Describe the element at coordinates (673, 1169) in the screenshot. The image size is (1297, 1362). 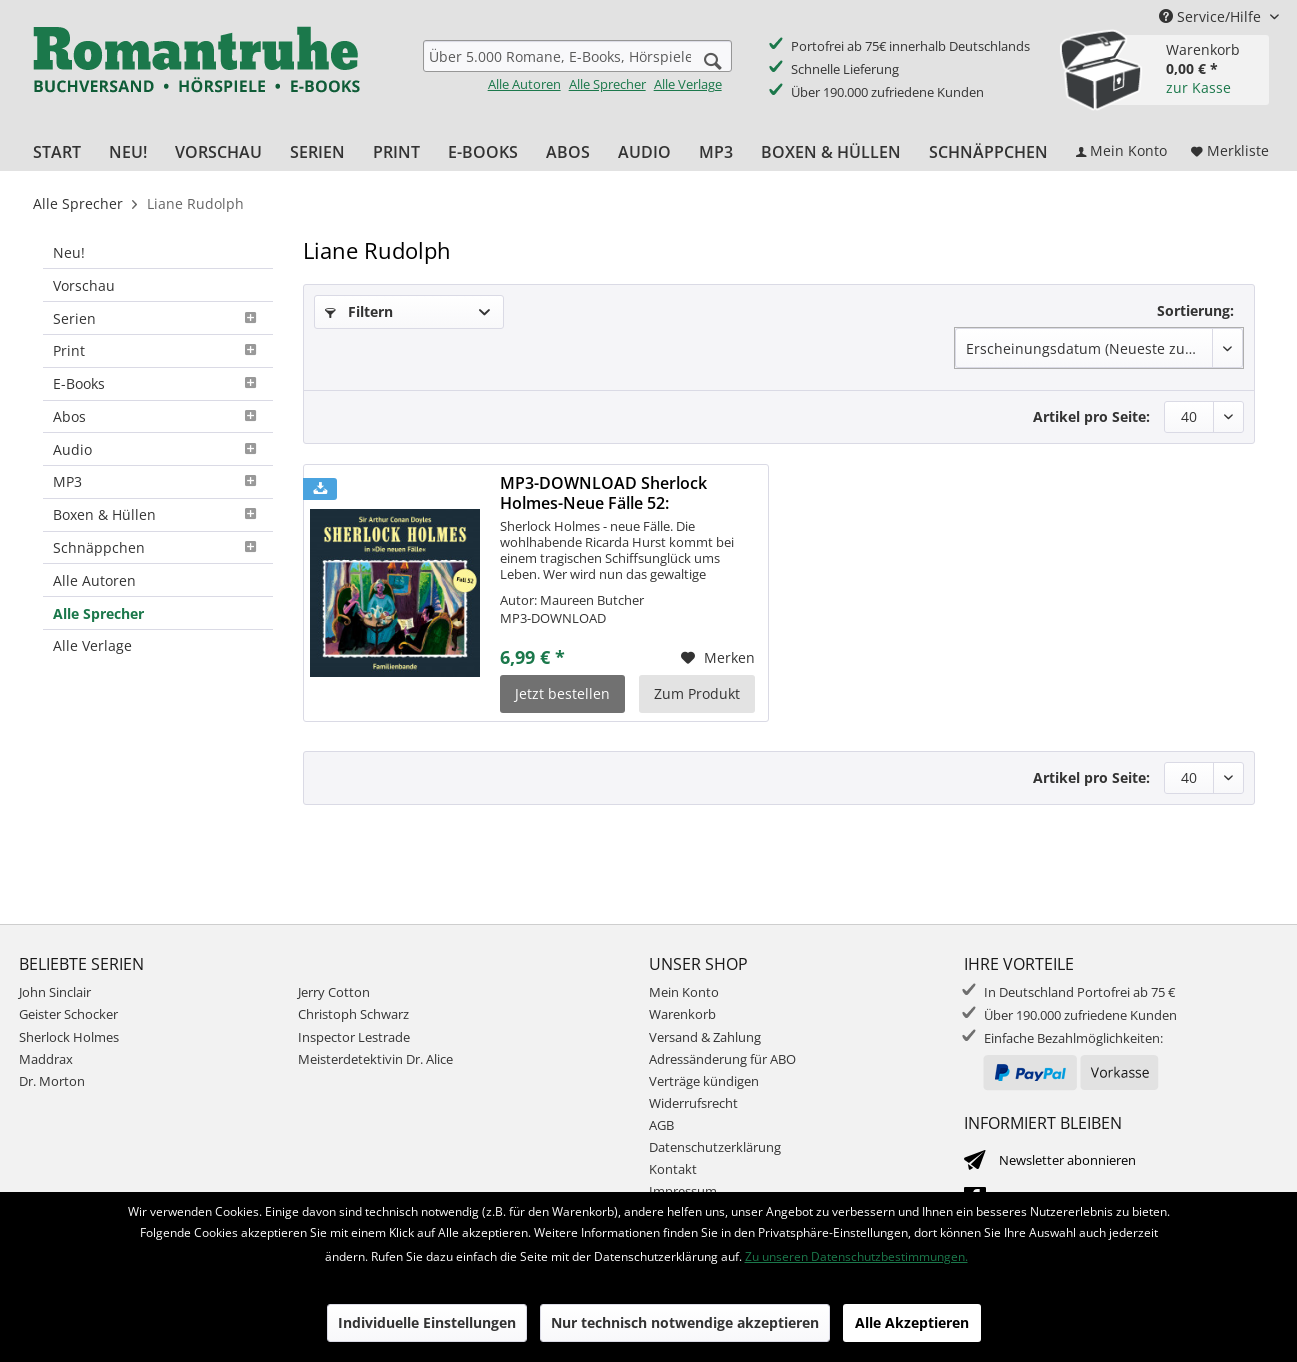
I see `Kontakt` at that location.